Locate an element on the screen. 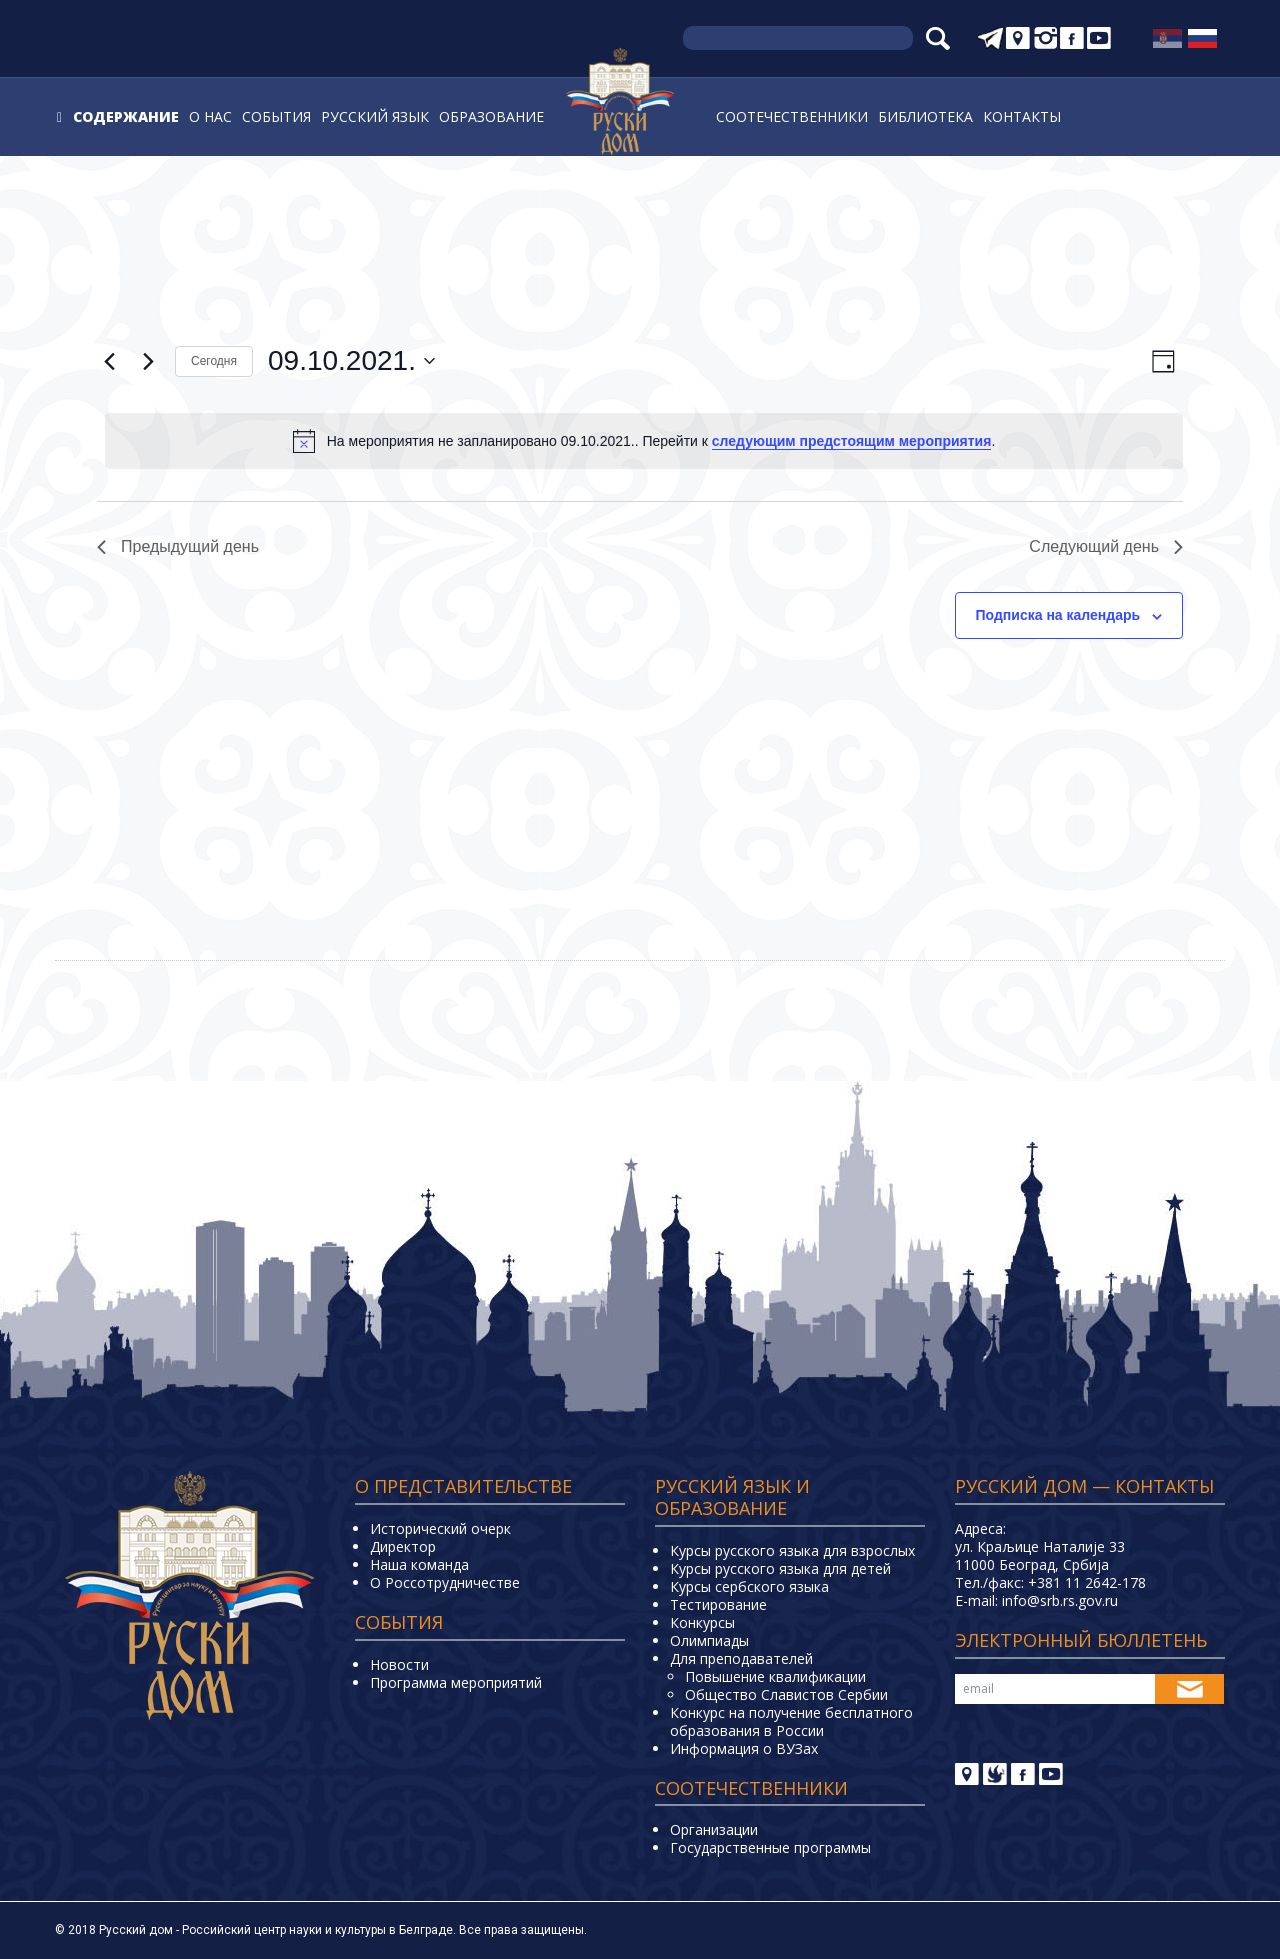 Image resolution: width=1280 pixels, height=1959 pixels. Подписка на календарь is located at coordinates (1058, 615).